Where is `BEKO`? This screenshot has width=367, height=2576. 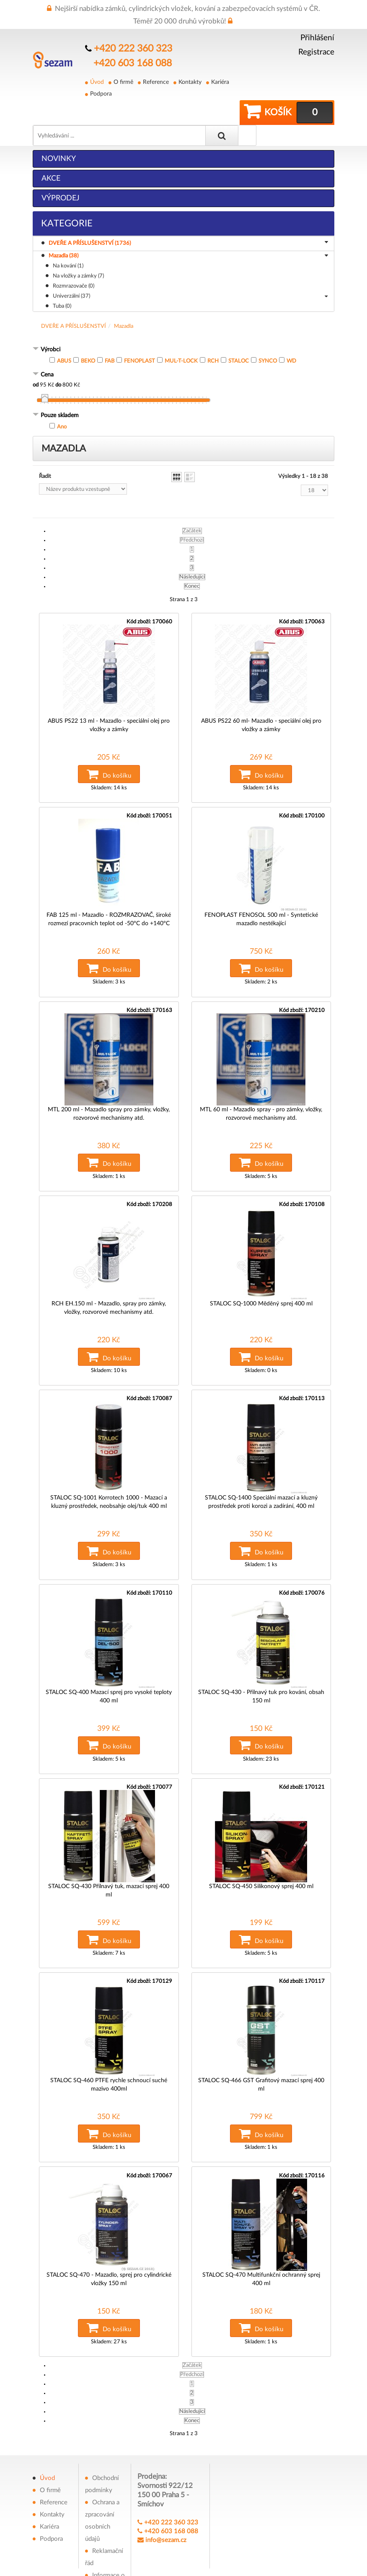 BEKO is located at coordinates (88, 337).